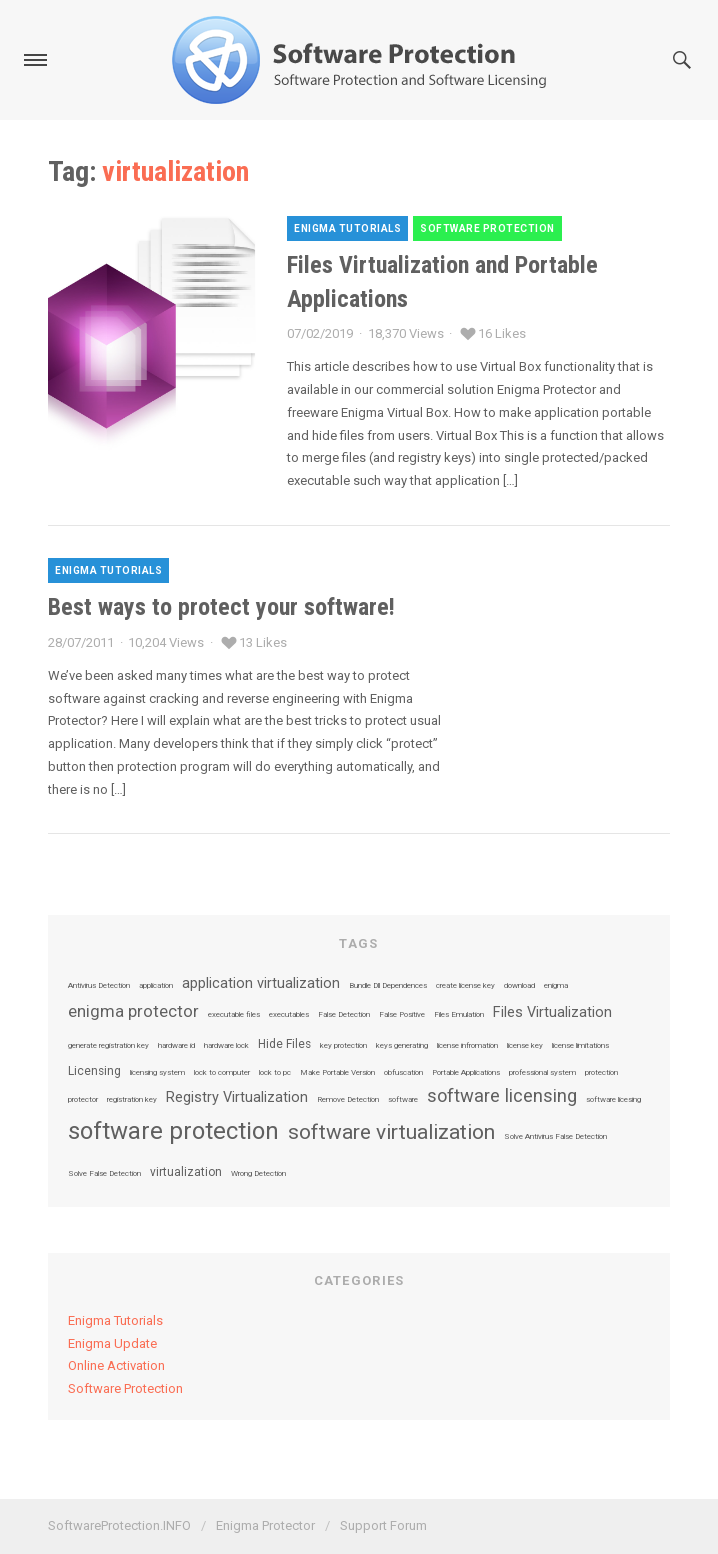 The width and height of the screenshot is (718, 1554). I want to click on professional system [professional system (1 item)], so click(542, 1073).